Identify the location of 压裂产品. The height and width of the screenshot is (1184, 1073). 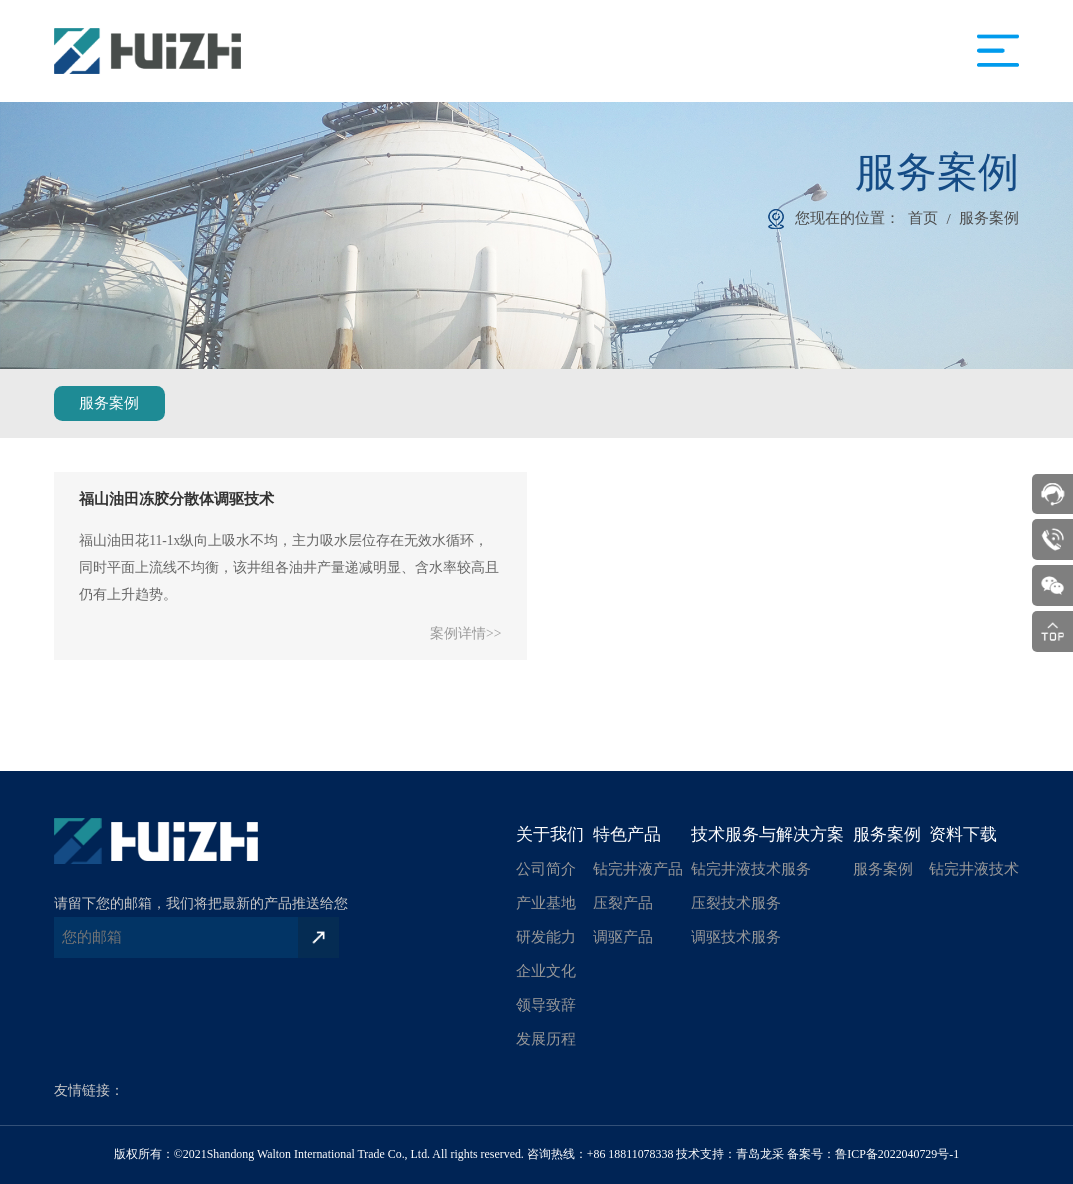
(623, 902).